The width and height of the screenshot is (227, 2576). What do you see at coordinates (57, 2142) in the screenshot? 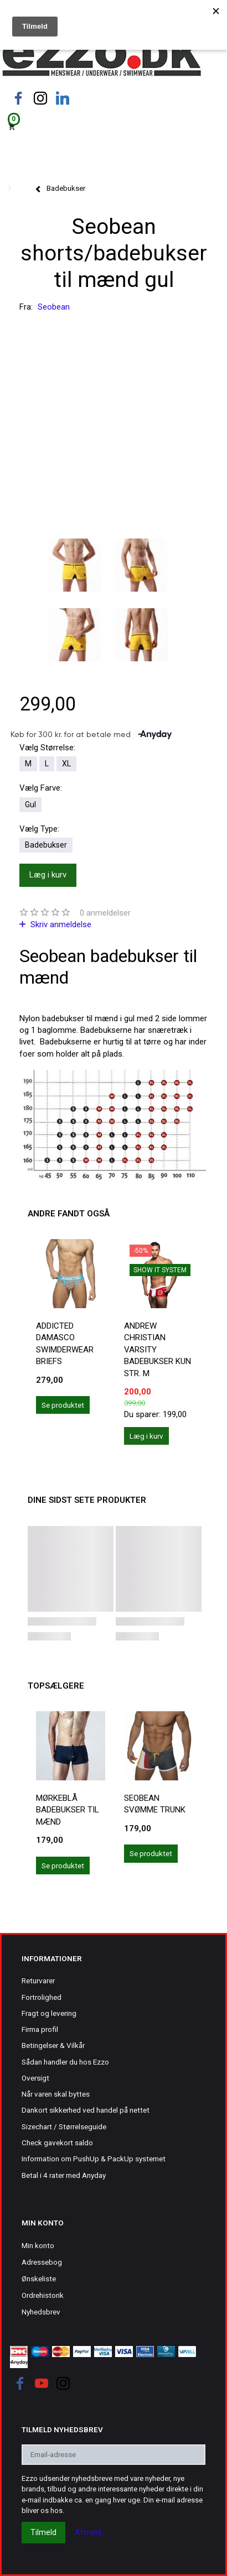
I see `Check gavekort saldo` at bounding box center [57, 2142].